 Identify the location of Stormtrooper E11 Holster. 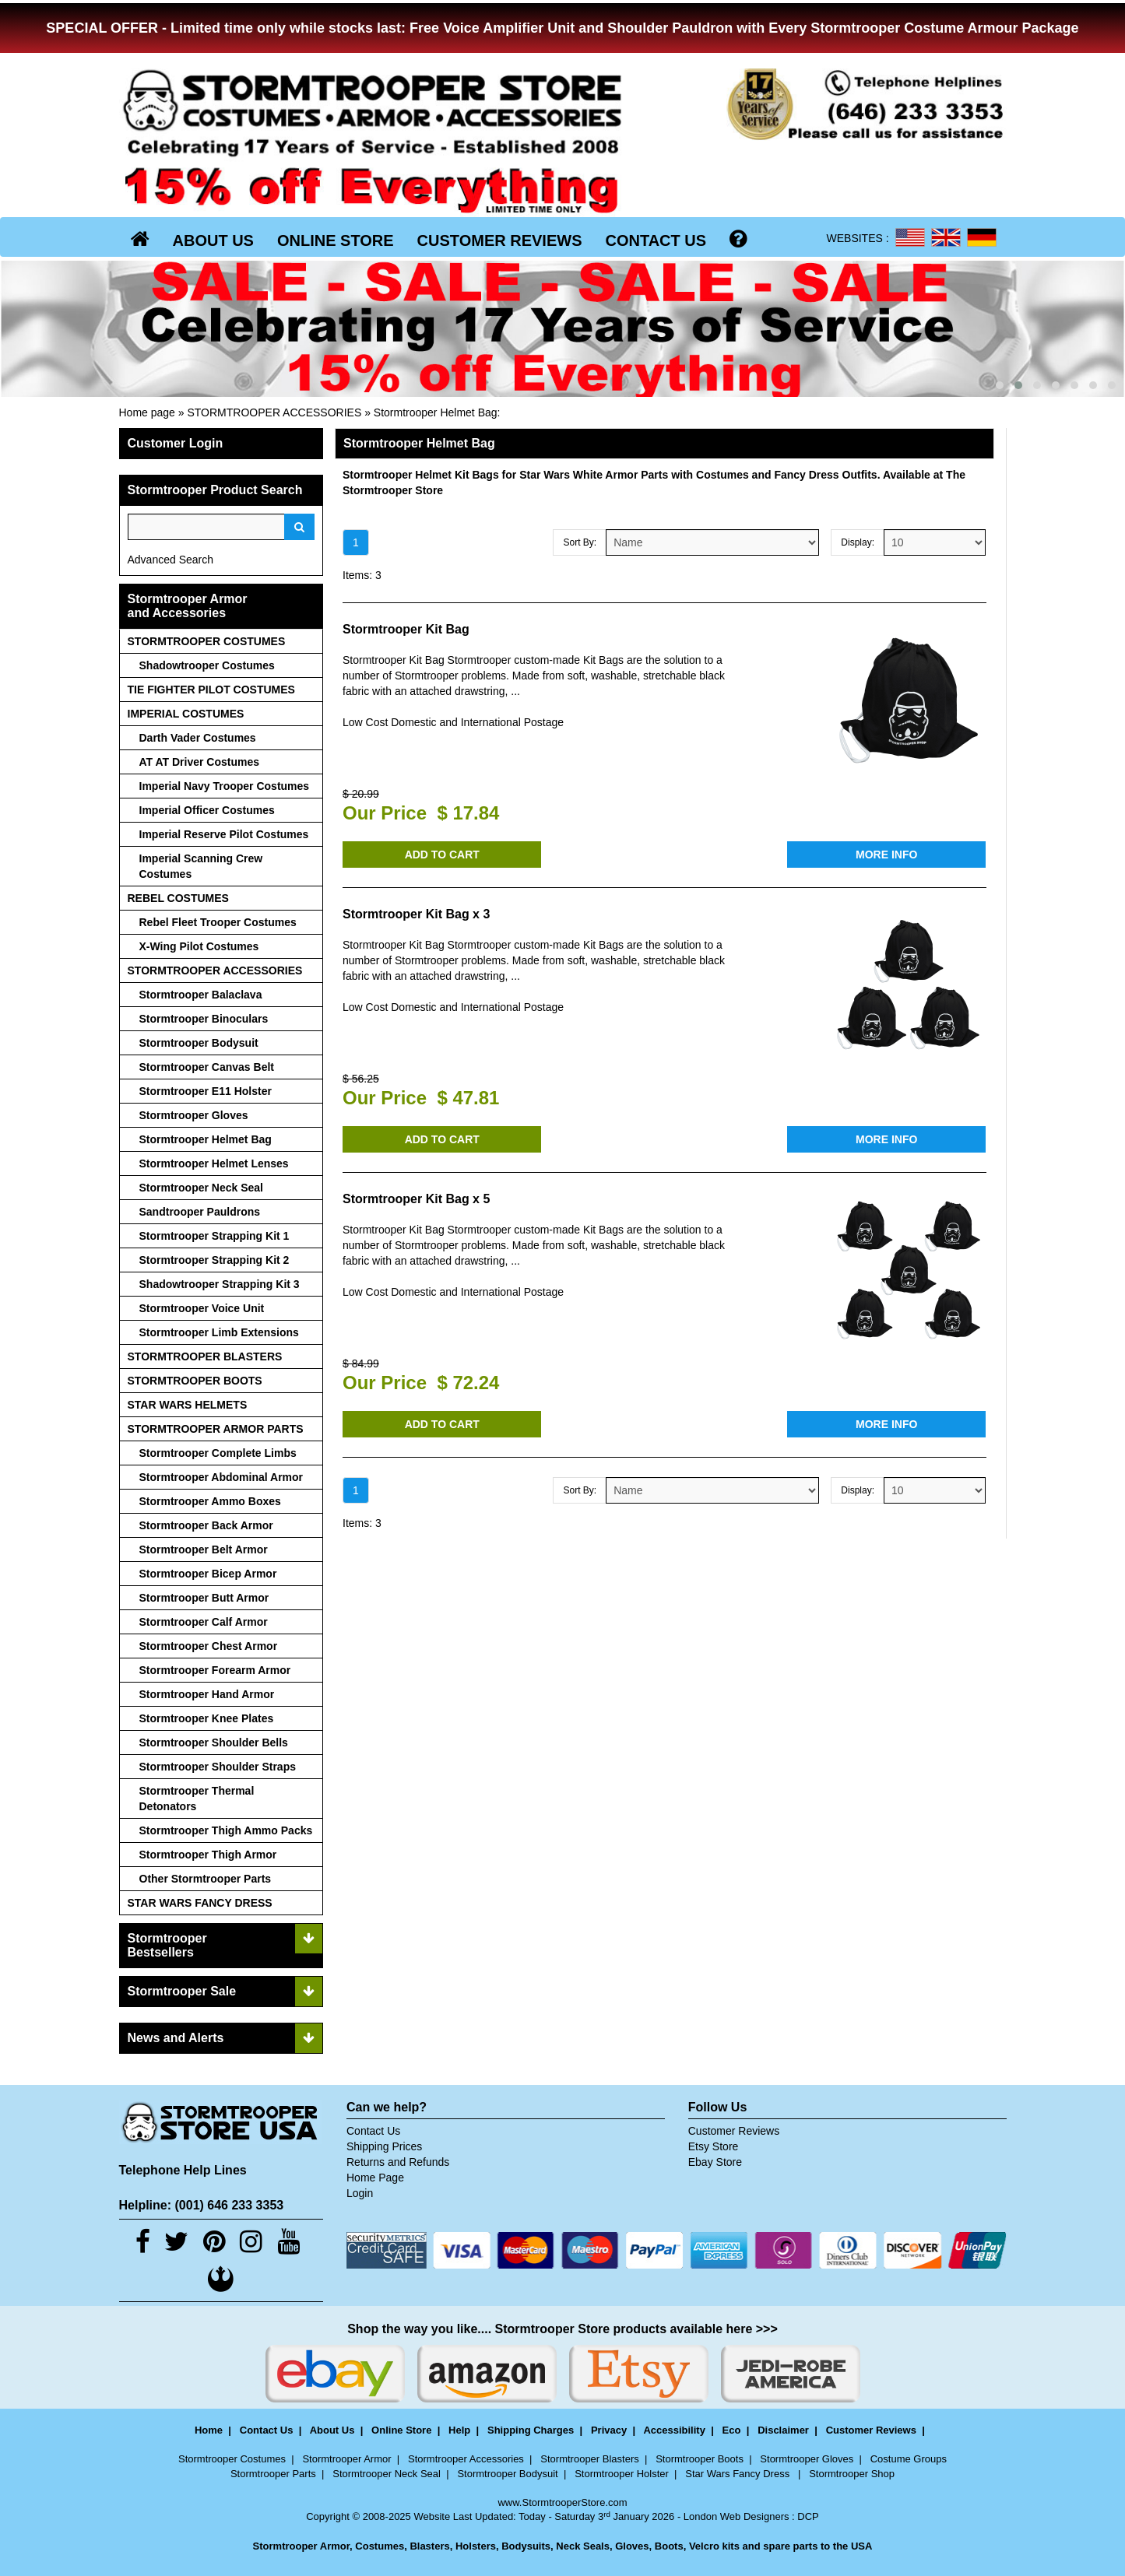
(205, 1091).